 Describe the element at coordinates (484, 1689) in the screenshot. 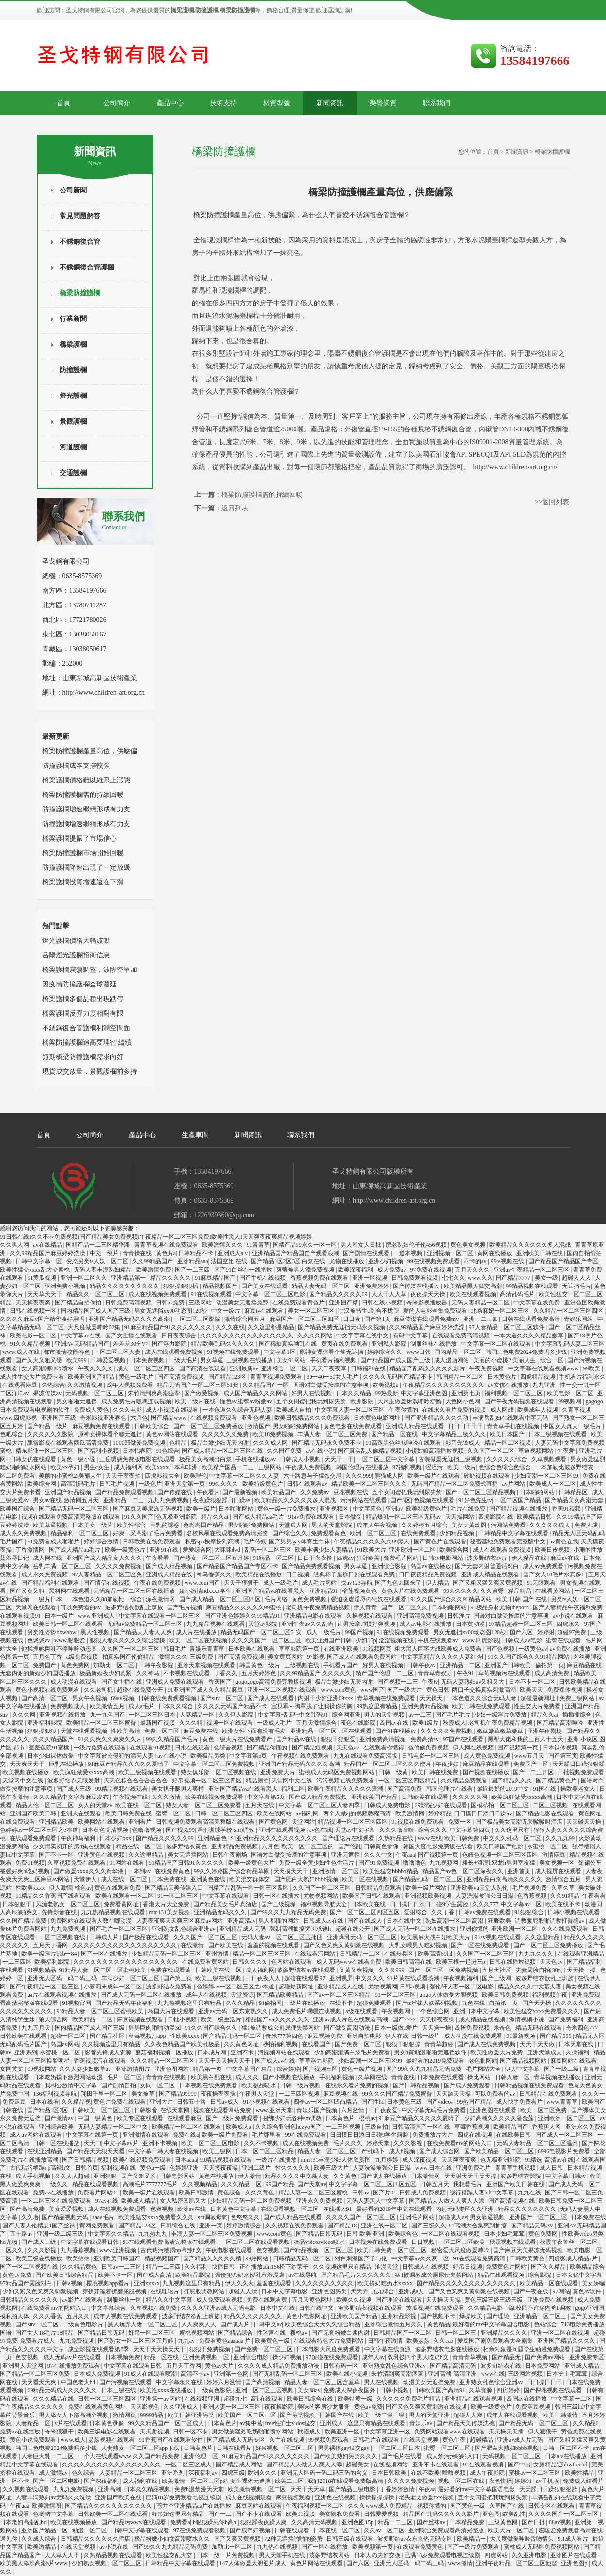

I see `两口子交换真实刺激高潮` at that location.